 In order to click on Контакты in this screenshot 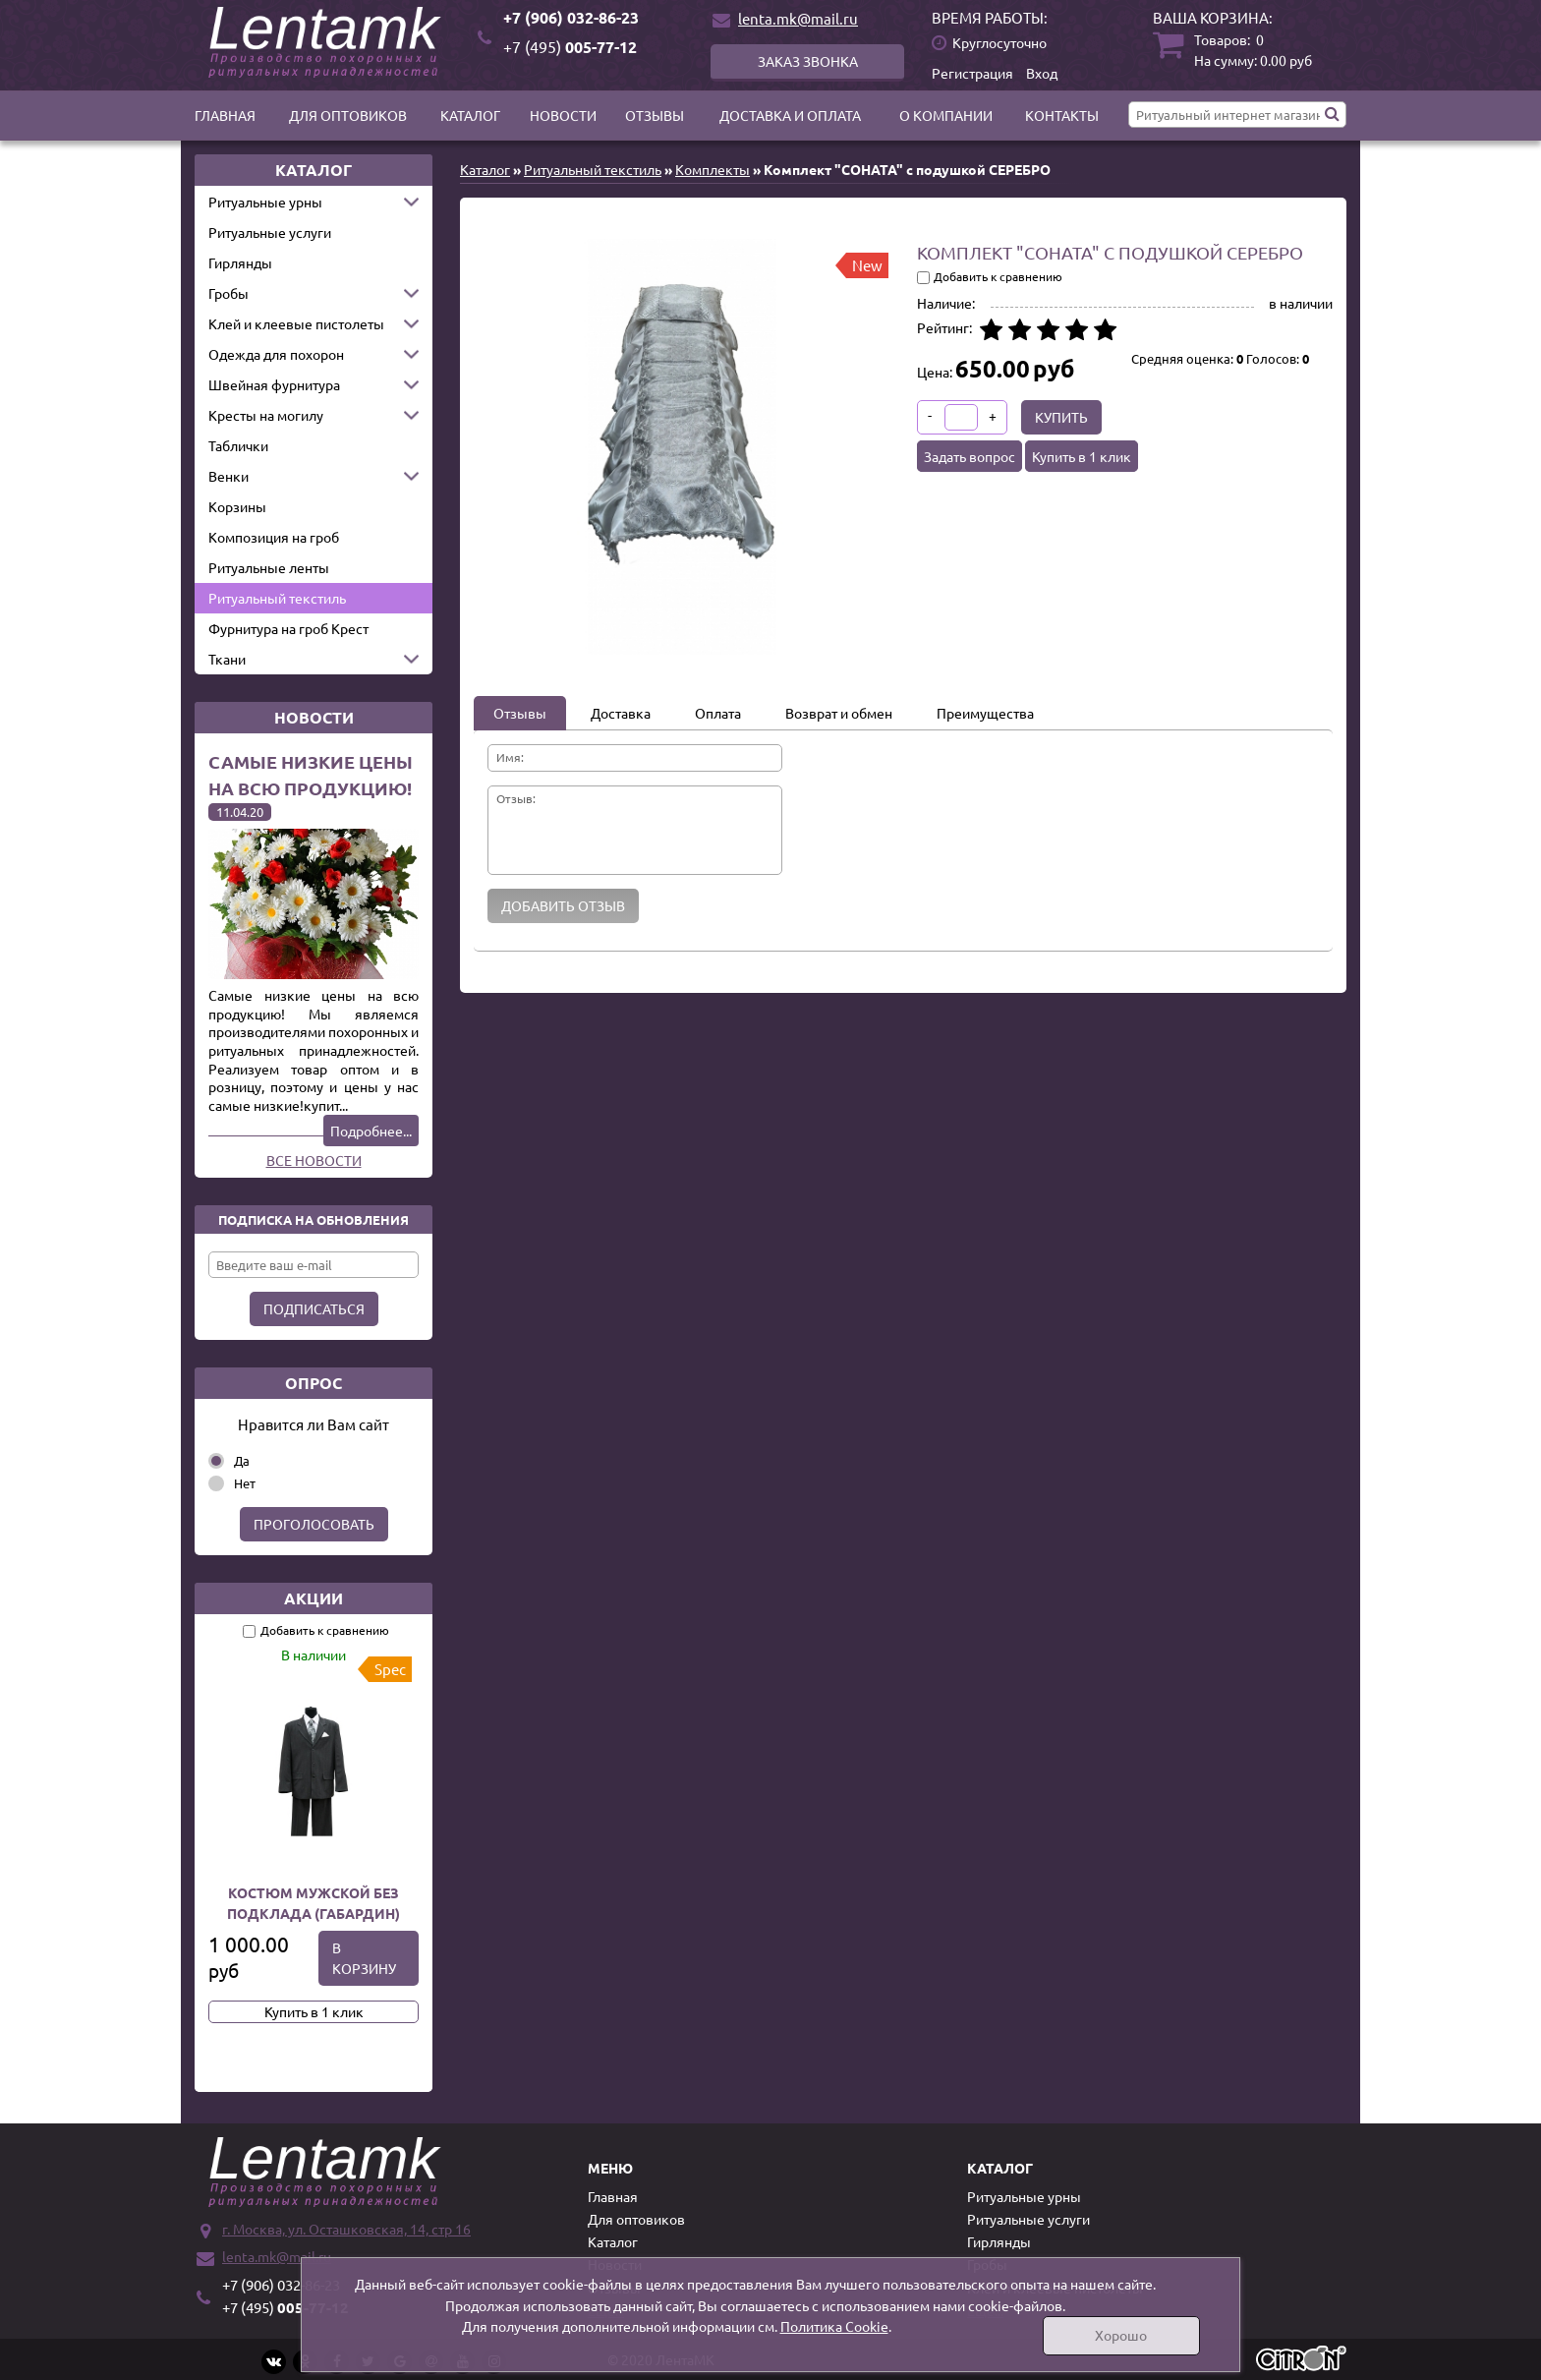, I will do `click(1062, 115)`.